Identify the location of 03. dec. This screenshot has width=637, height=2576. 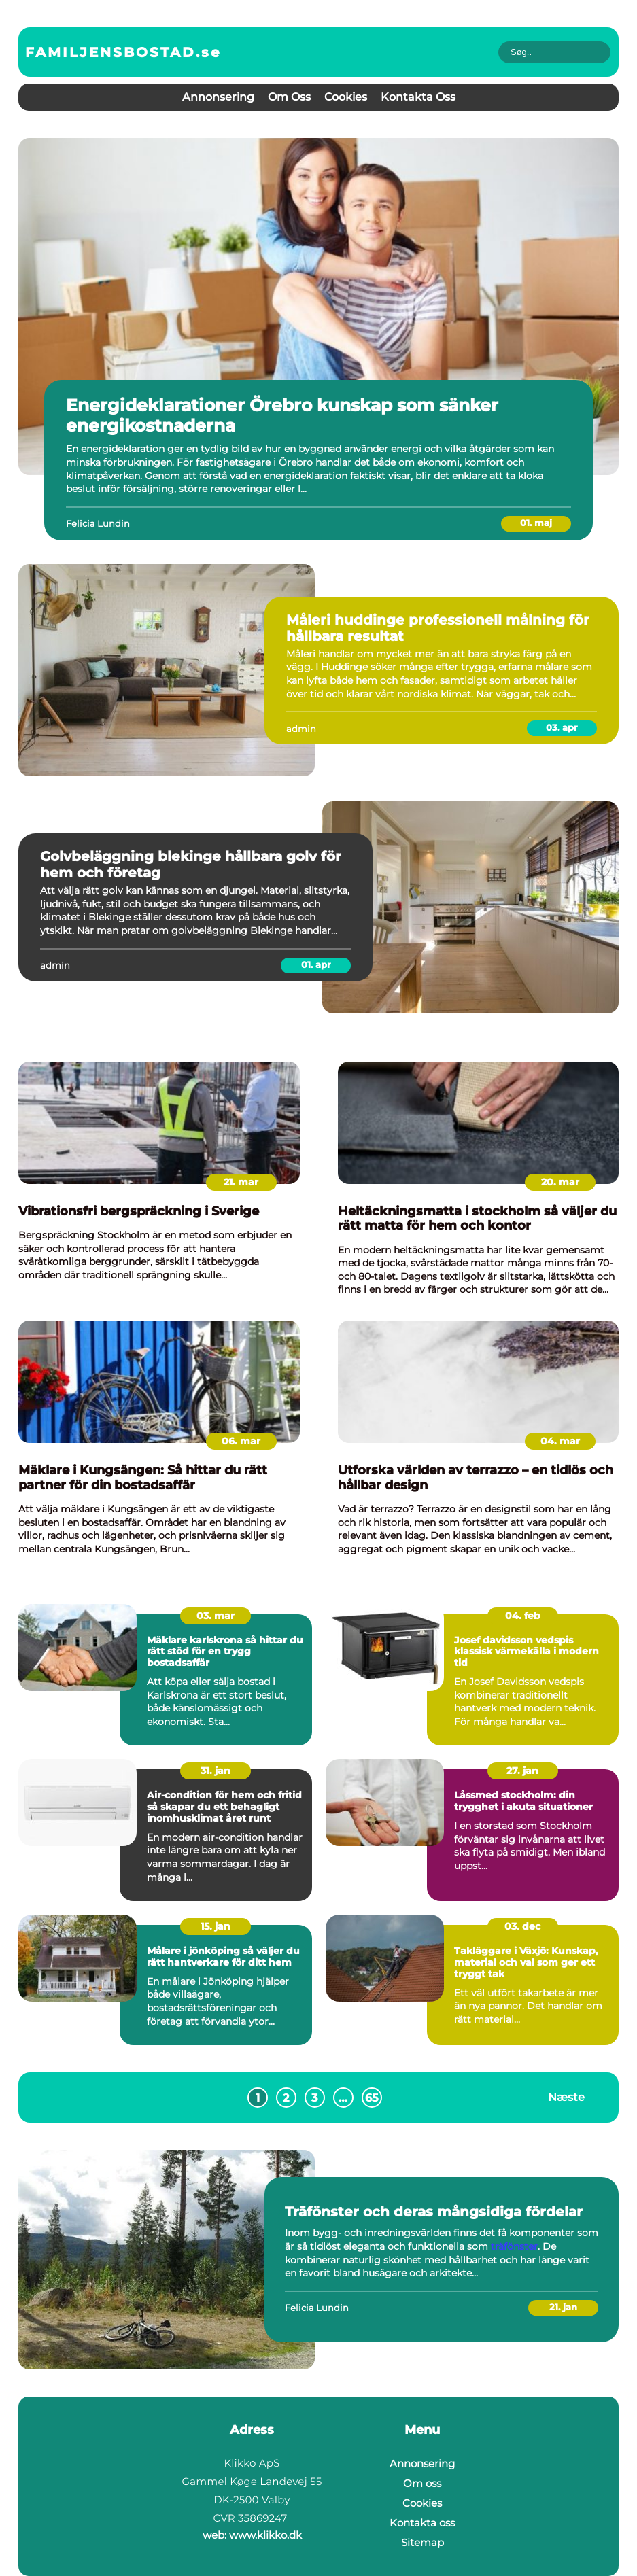
(522, 1926).